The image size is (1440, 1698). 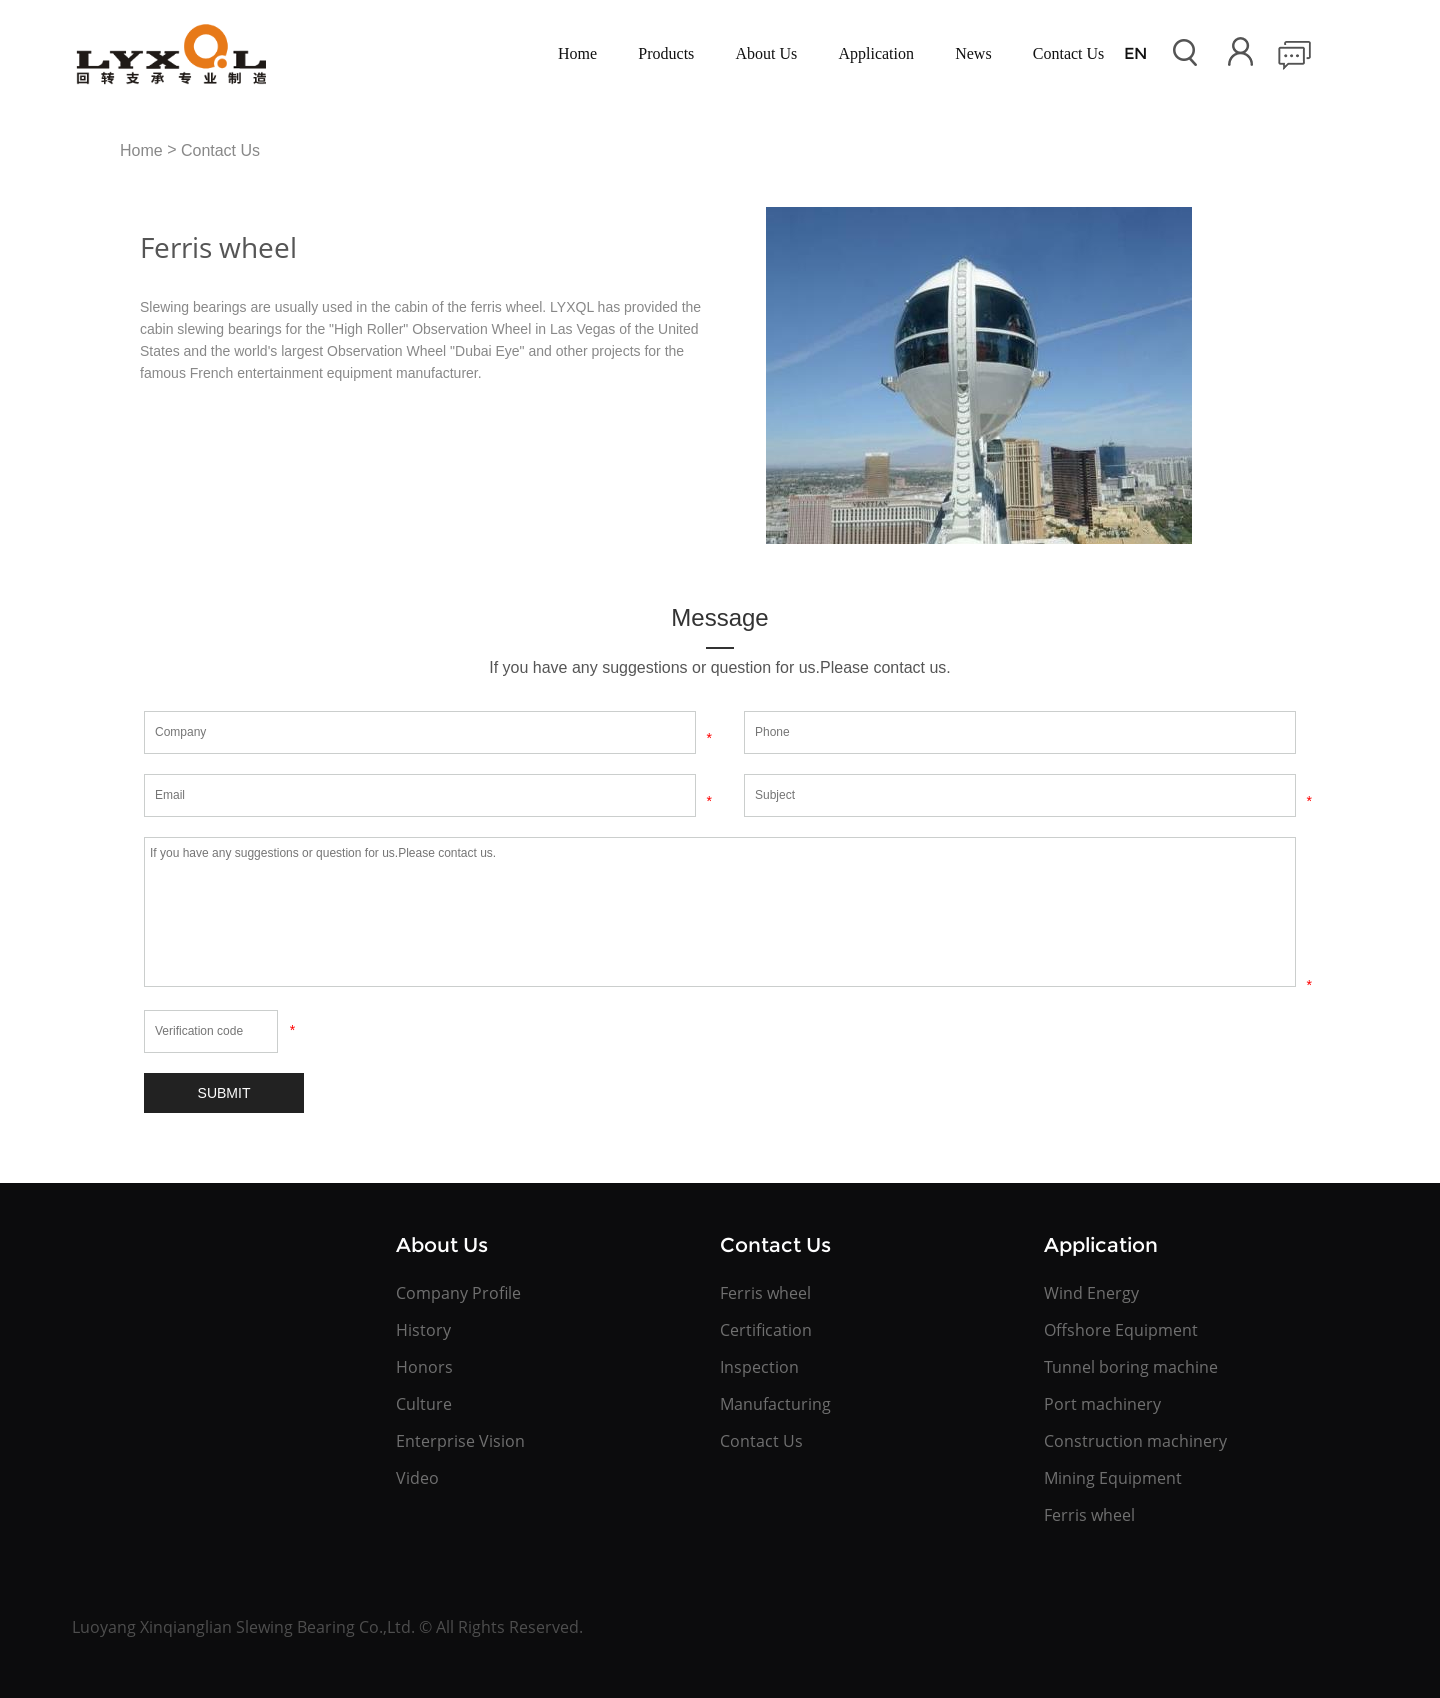 What do you see at coordinates (1135, 1441) in the screenshot?
I see `Construction machinery` at bounding box center [1135, 1441].